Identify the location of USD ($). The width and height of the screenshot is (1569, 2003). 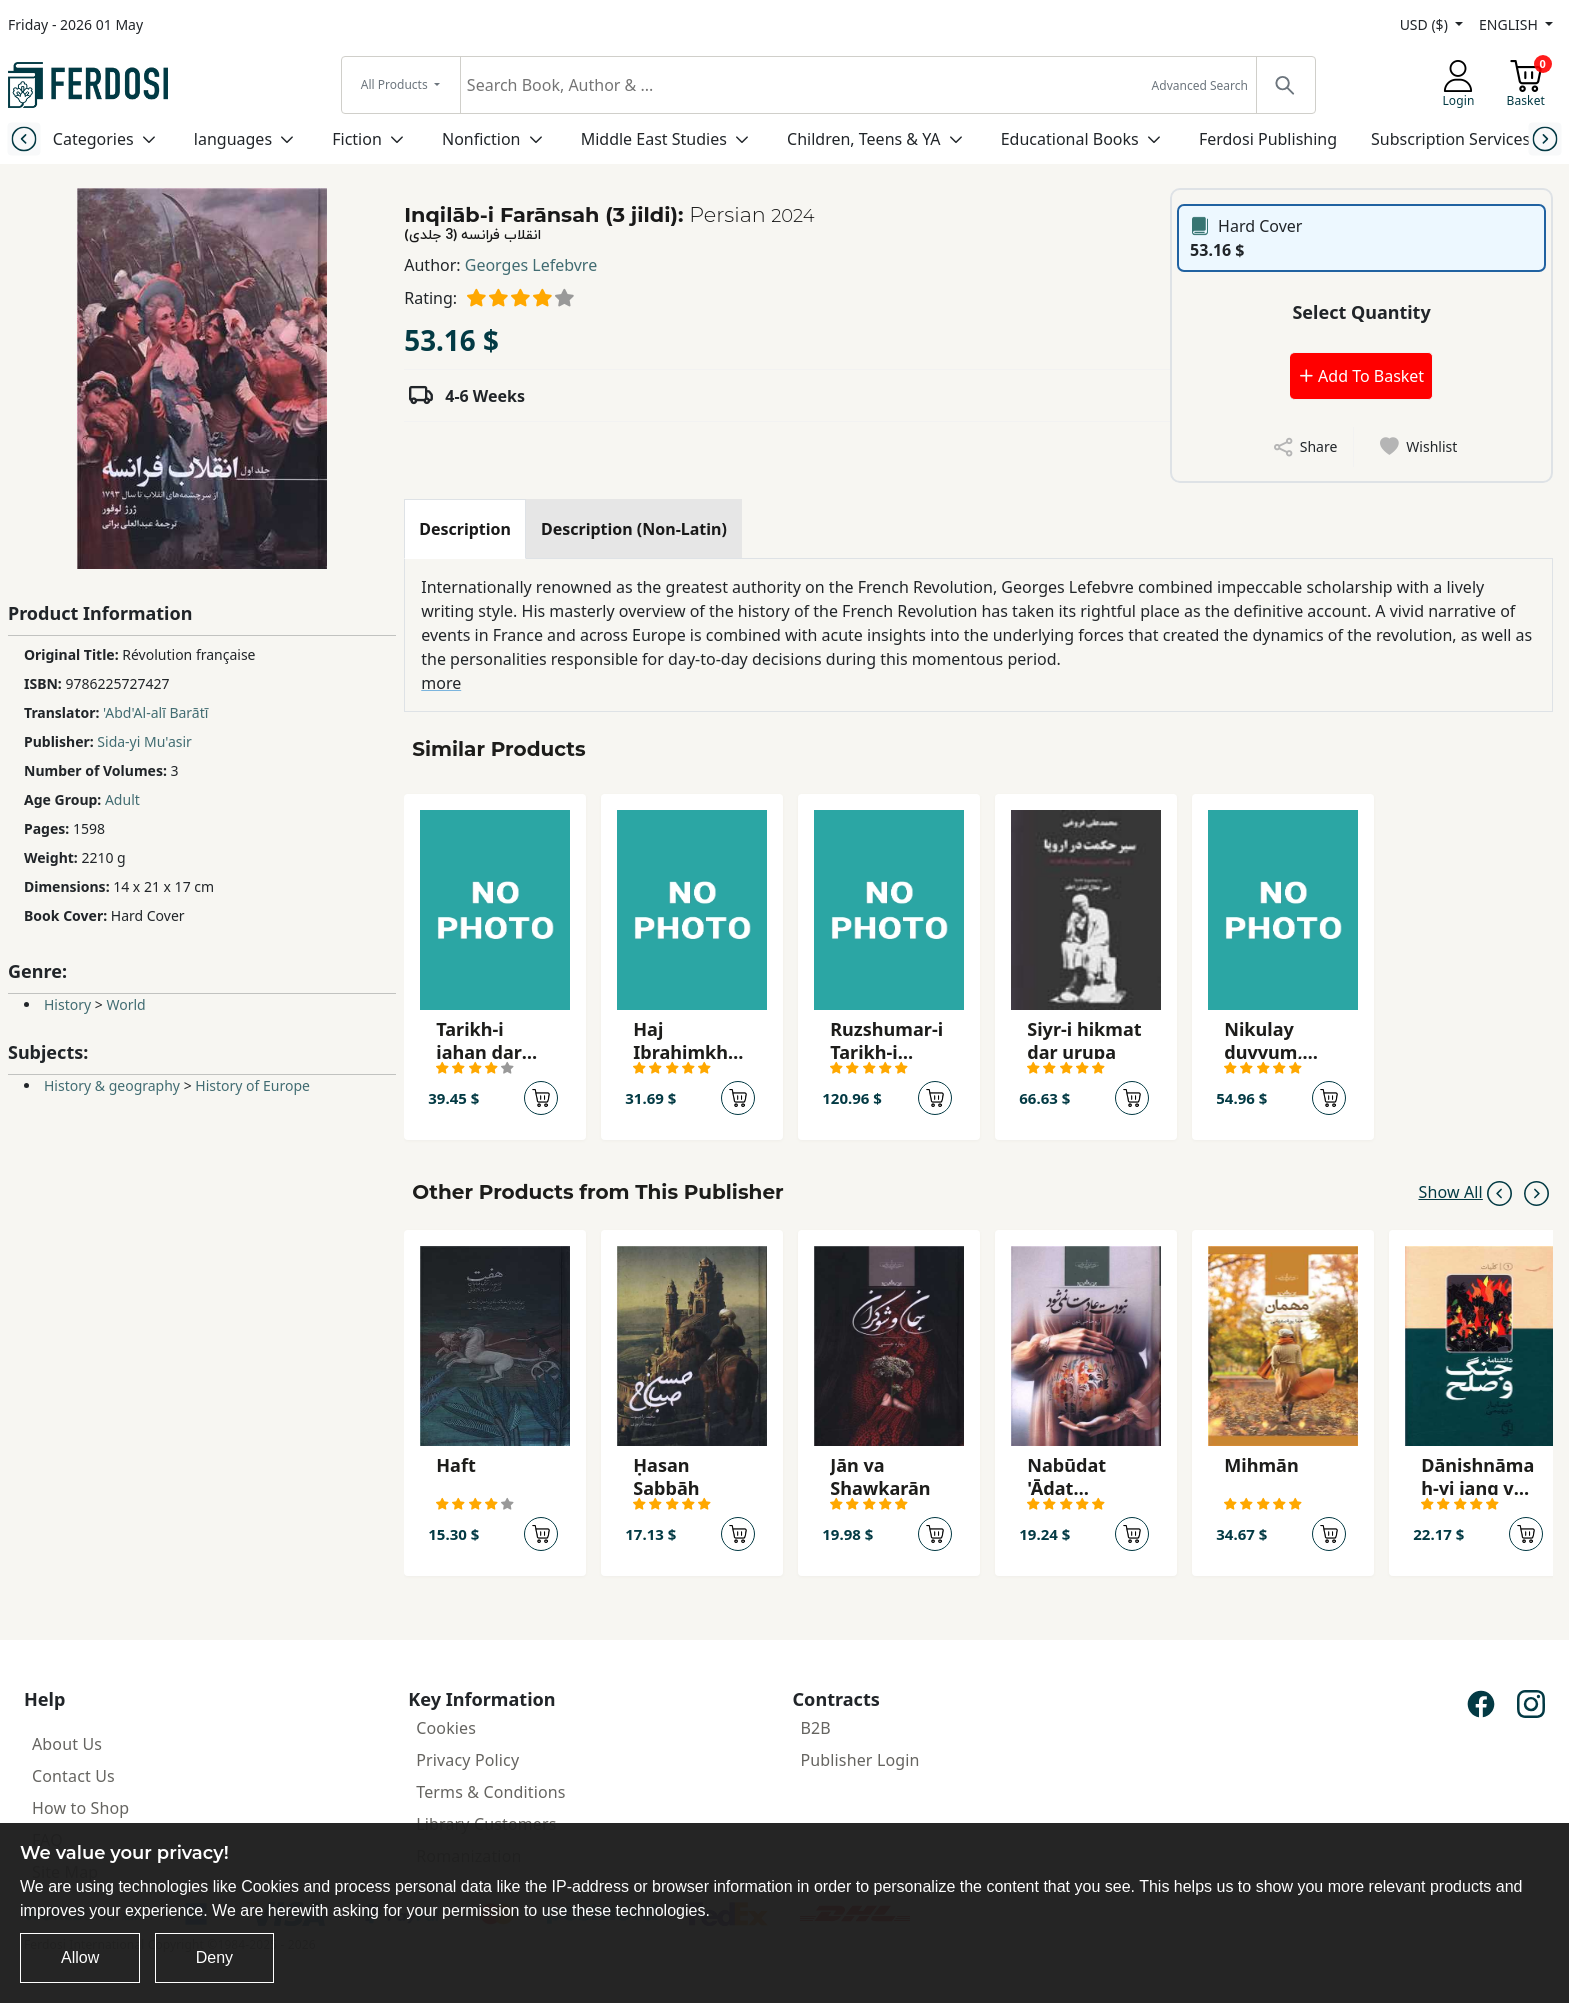
(1426, 24).